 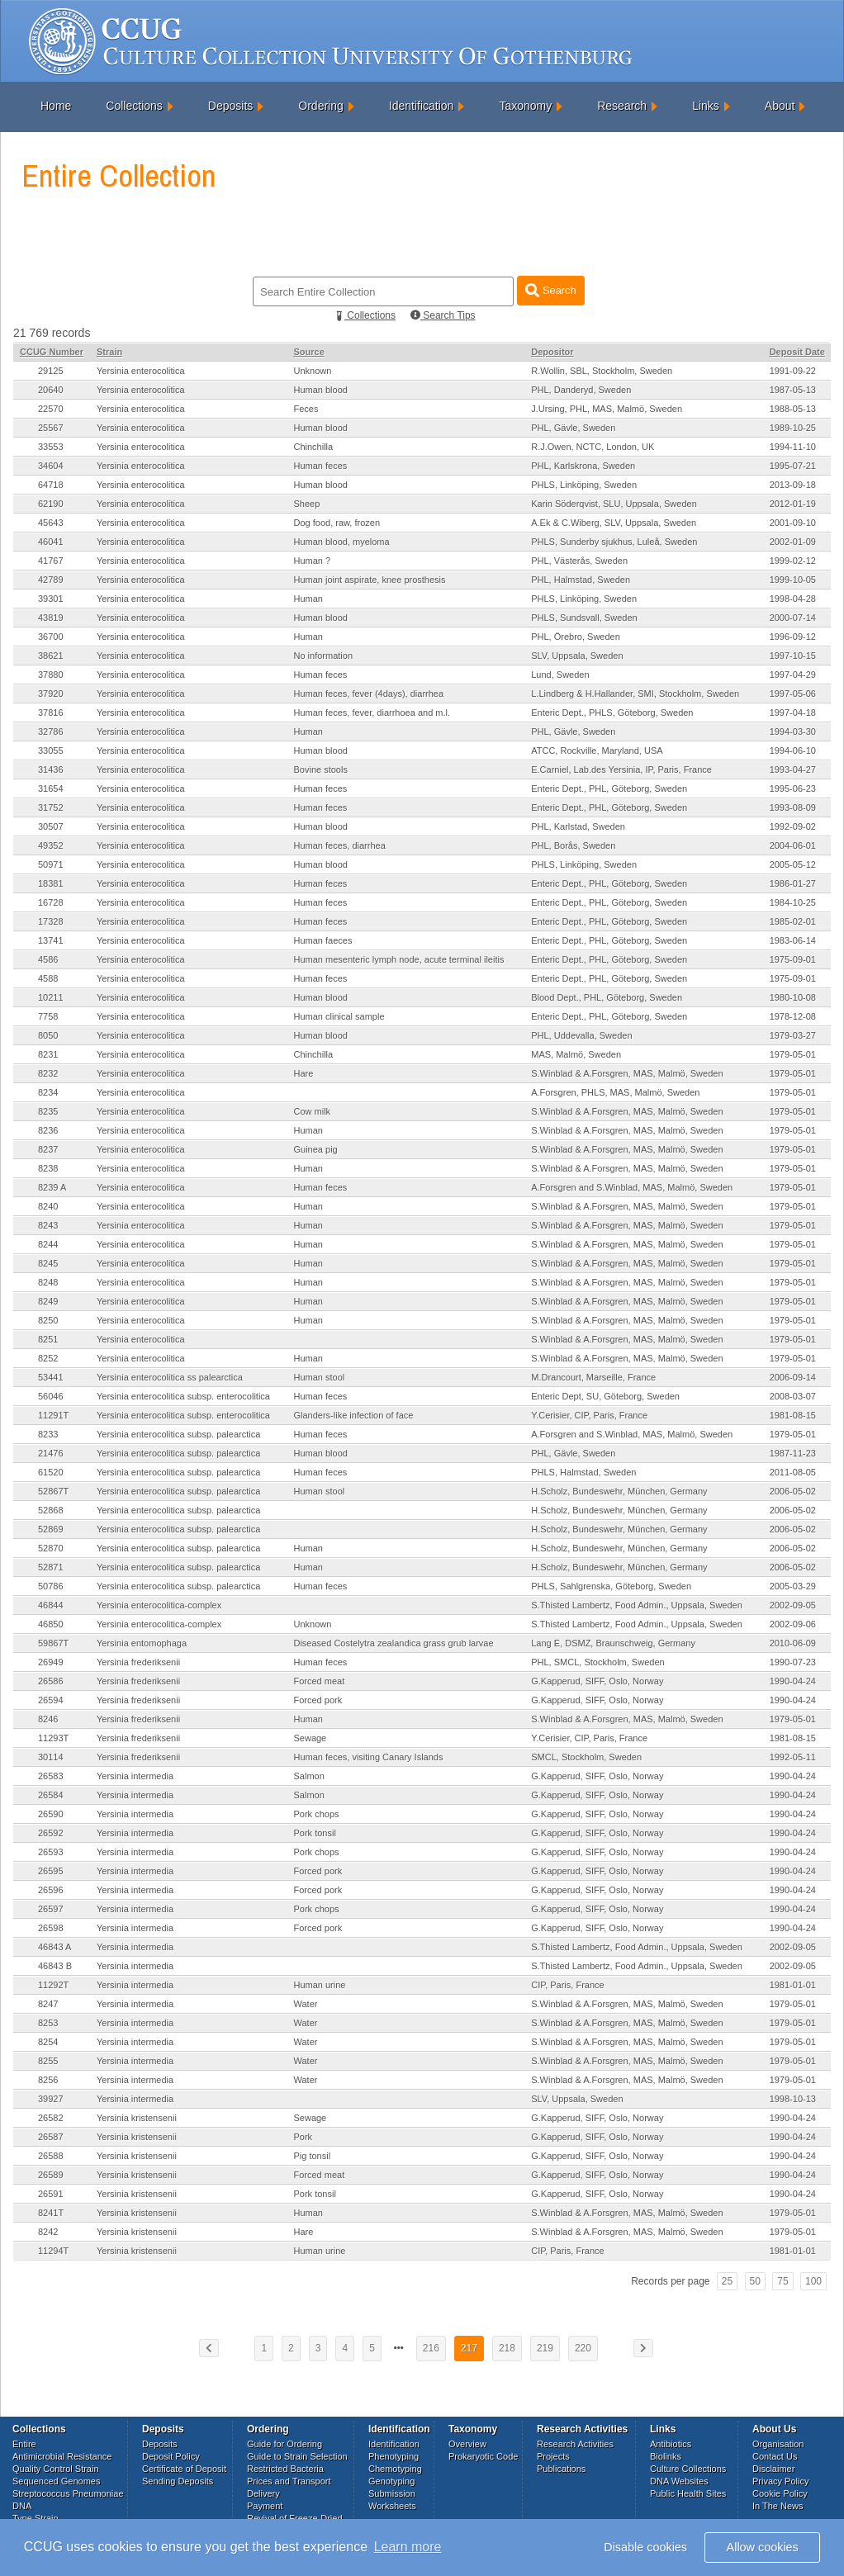 I want to click on Hare, so click(x=303, y=1073).